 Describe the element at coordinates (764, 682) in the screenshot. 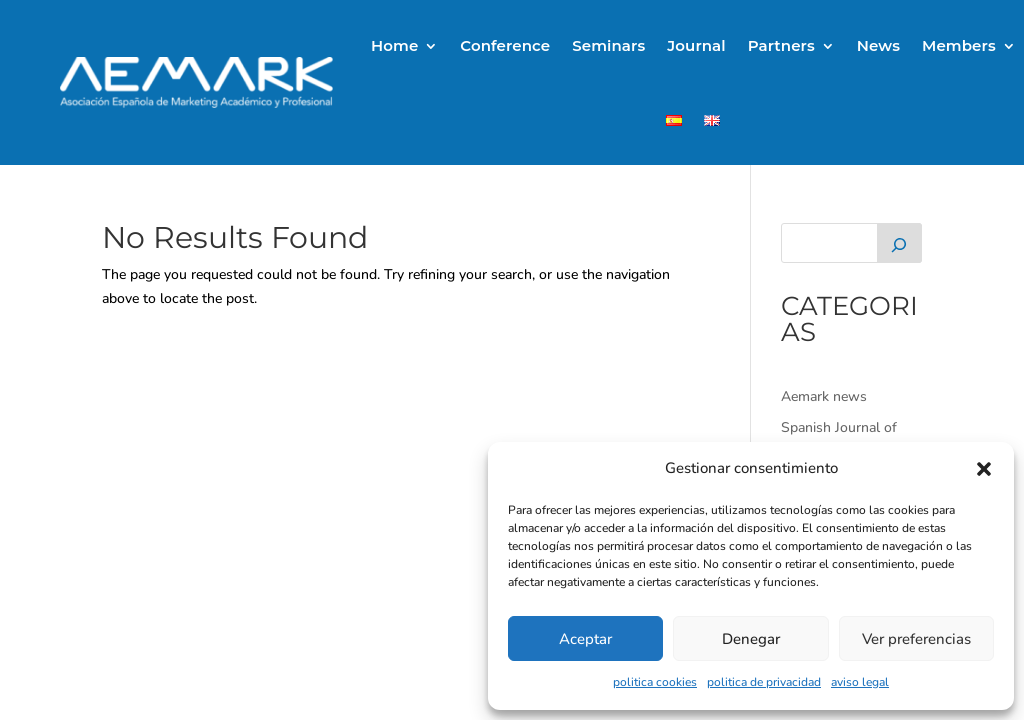

I see `politica de privacidad` at that location.